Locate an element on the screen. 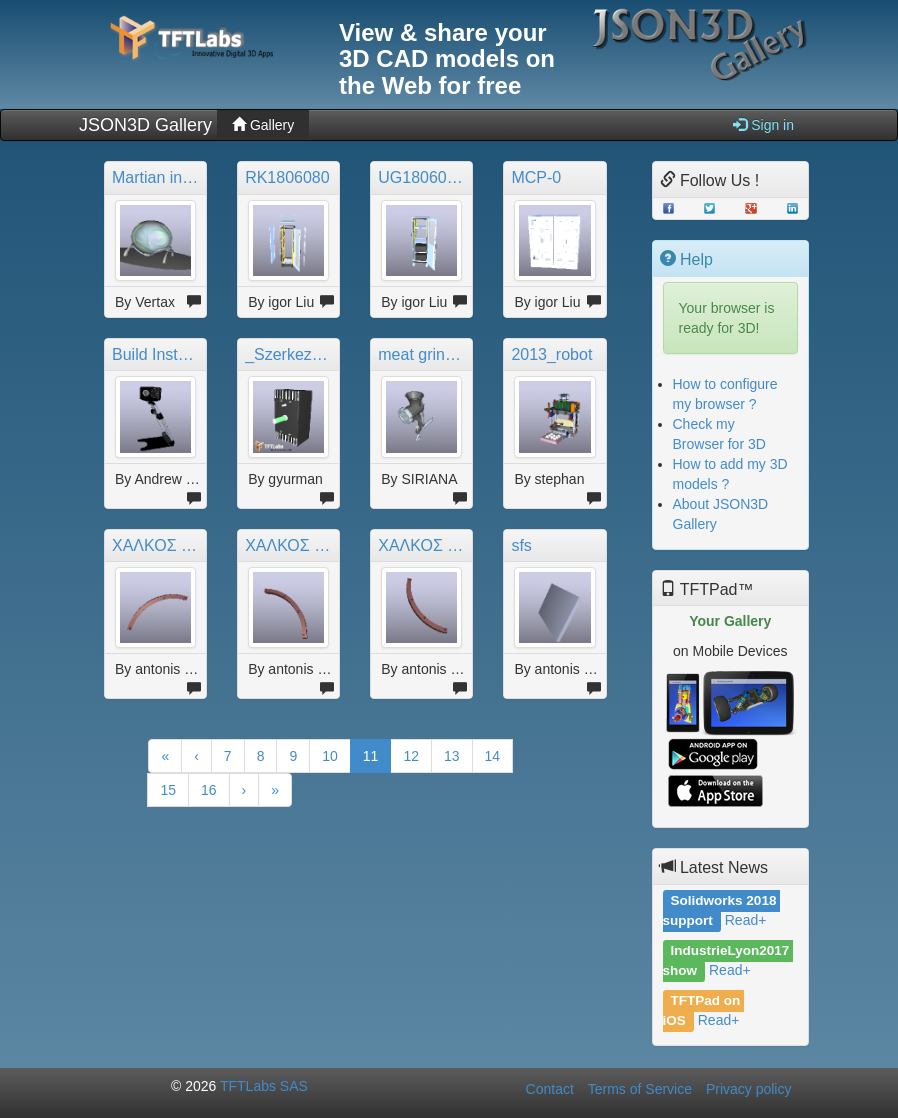 This screenshot has width=898, height=1118. 10 is located at coordinates (330, 756).